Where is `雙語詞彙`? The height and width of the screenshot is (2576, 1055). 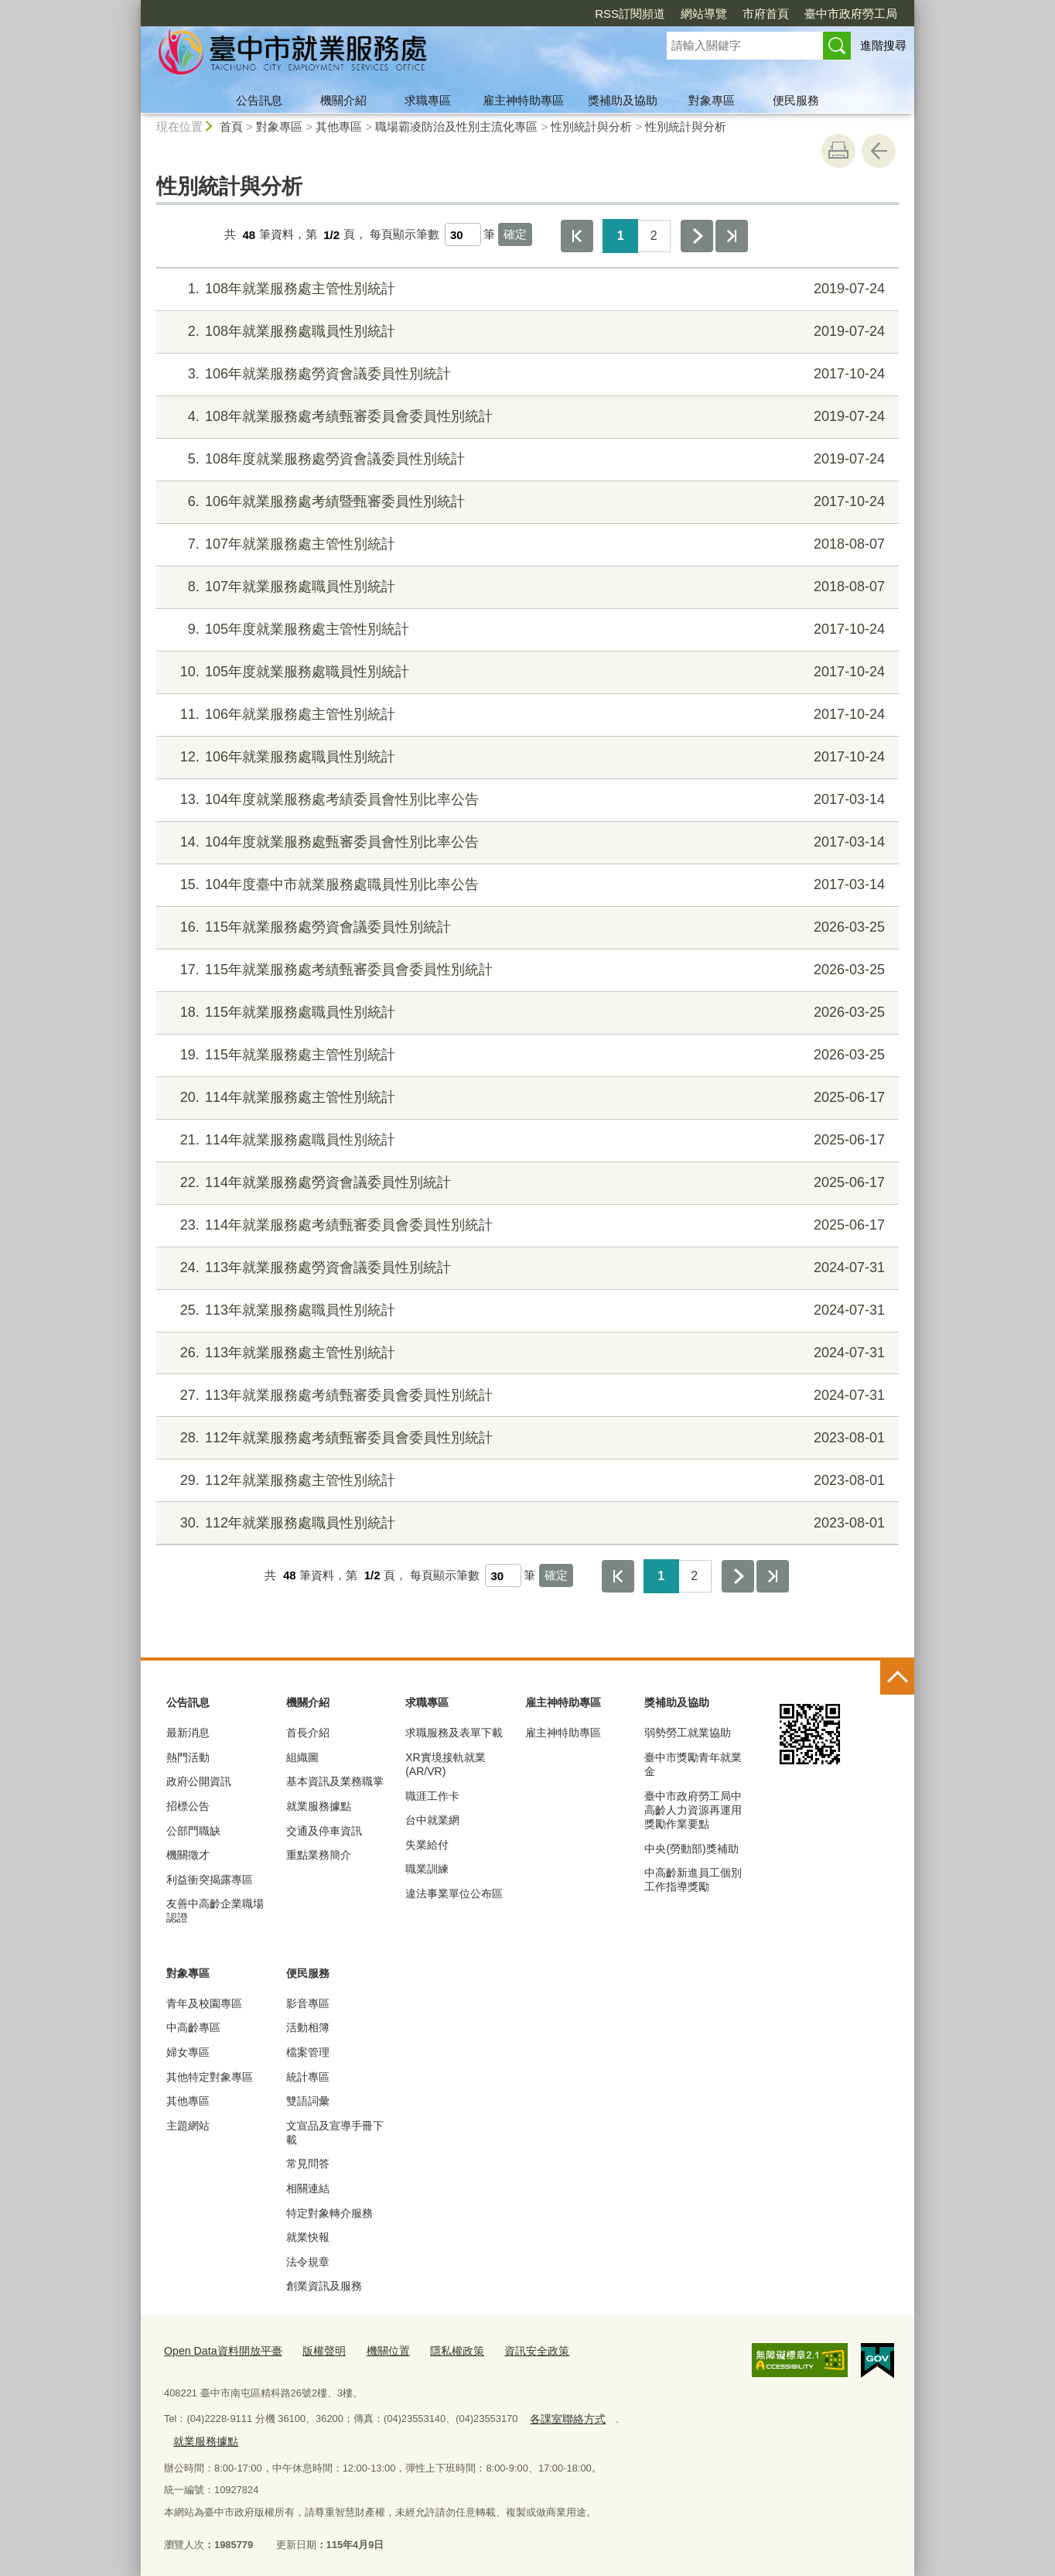
雙語詞彙 is located at coordinates (307, 2101).